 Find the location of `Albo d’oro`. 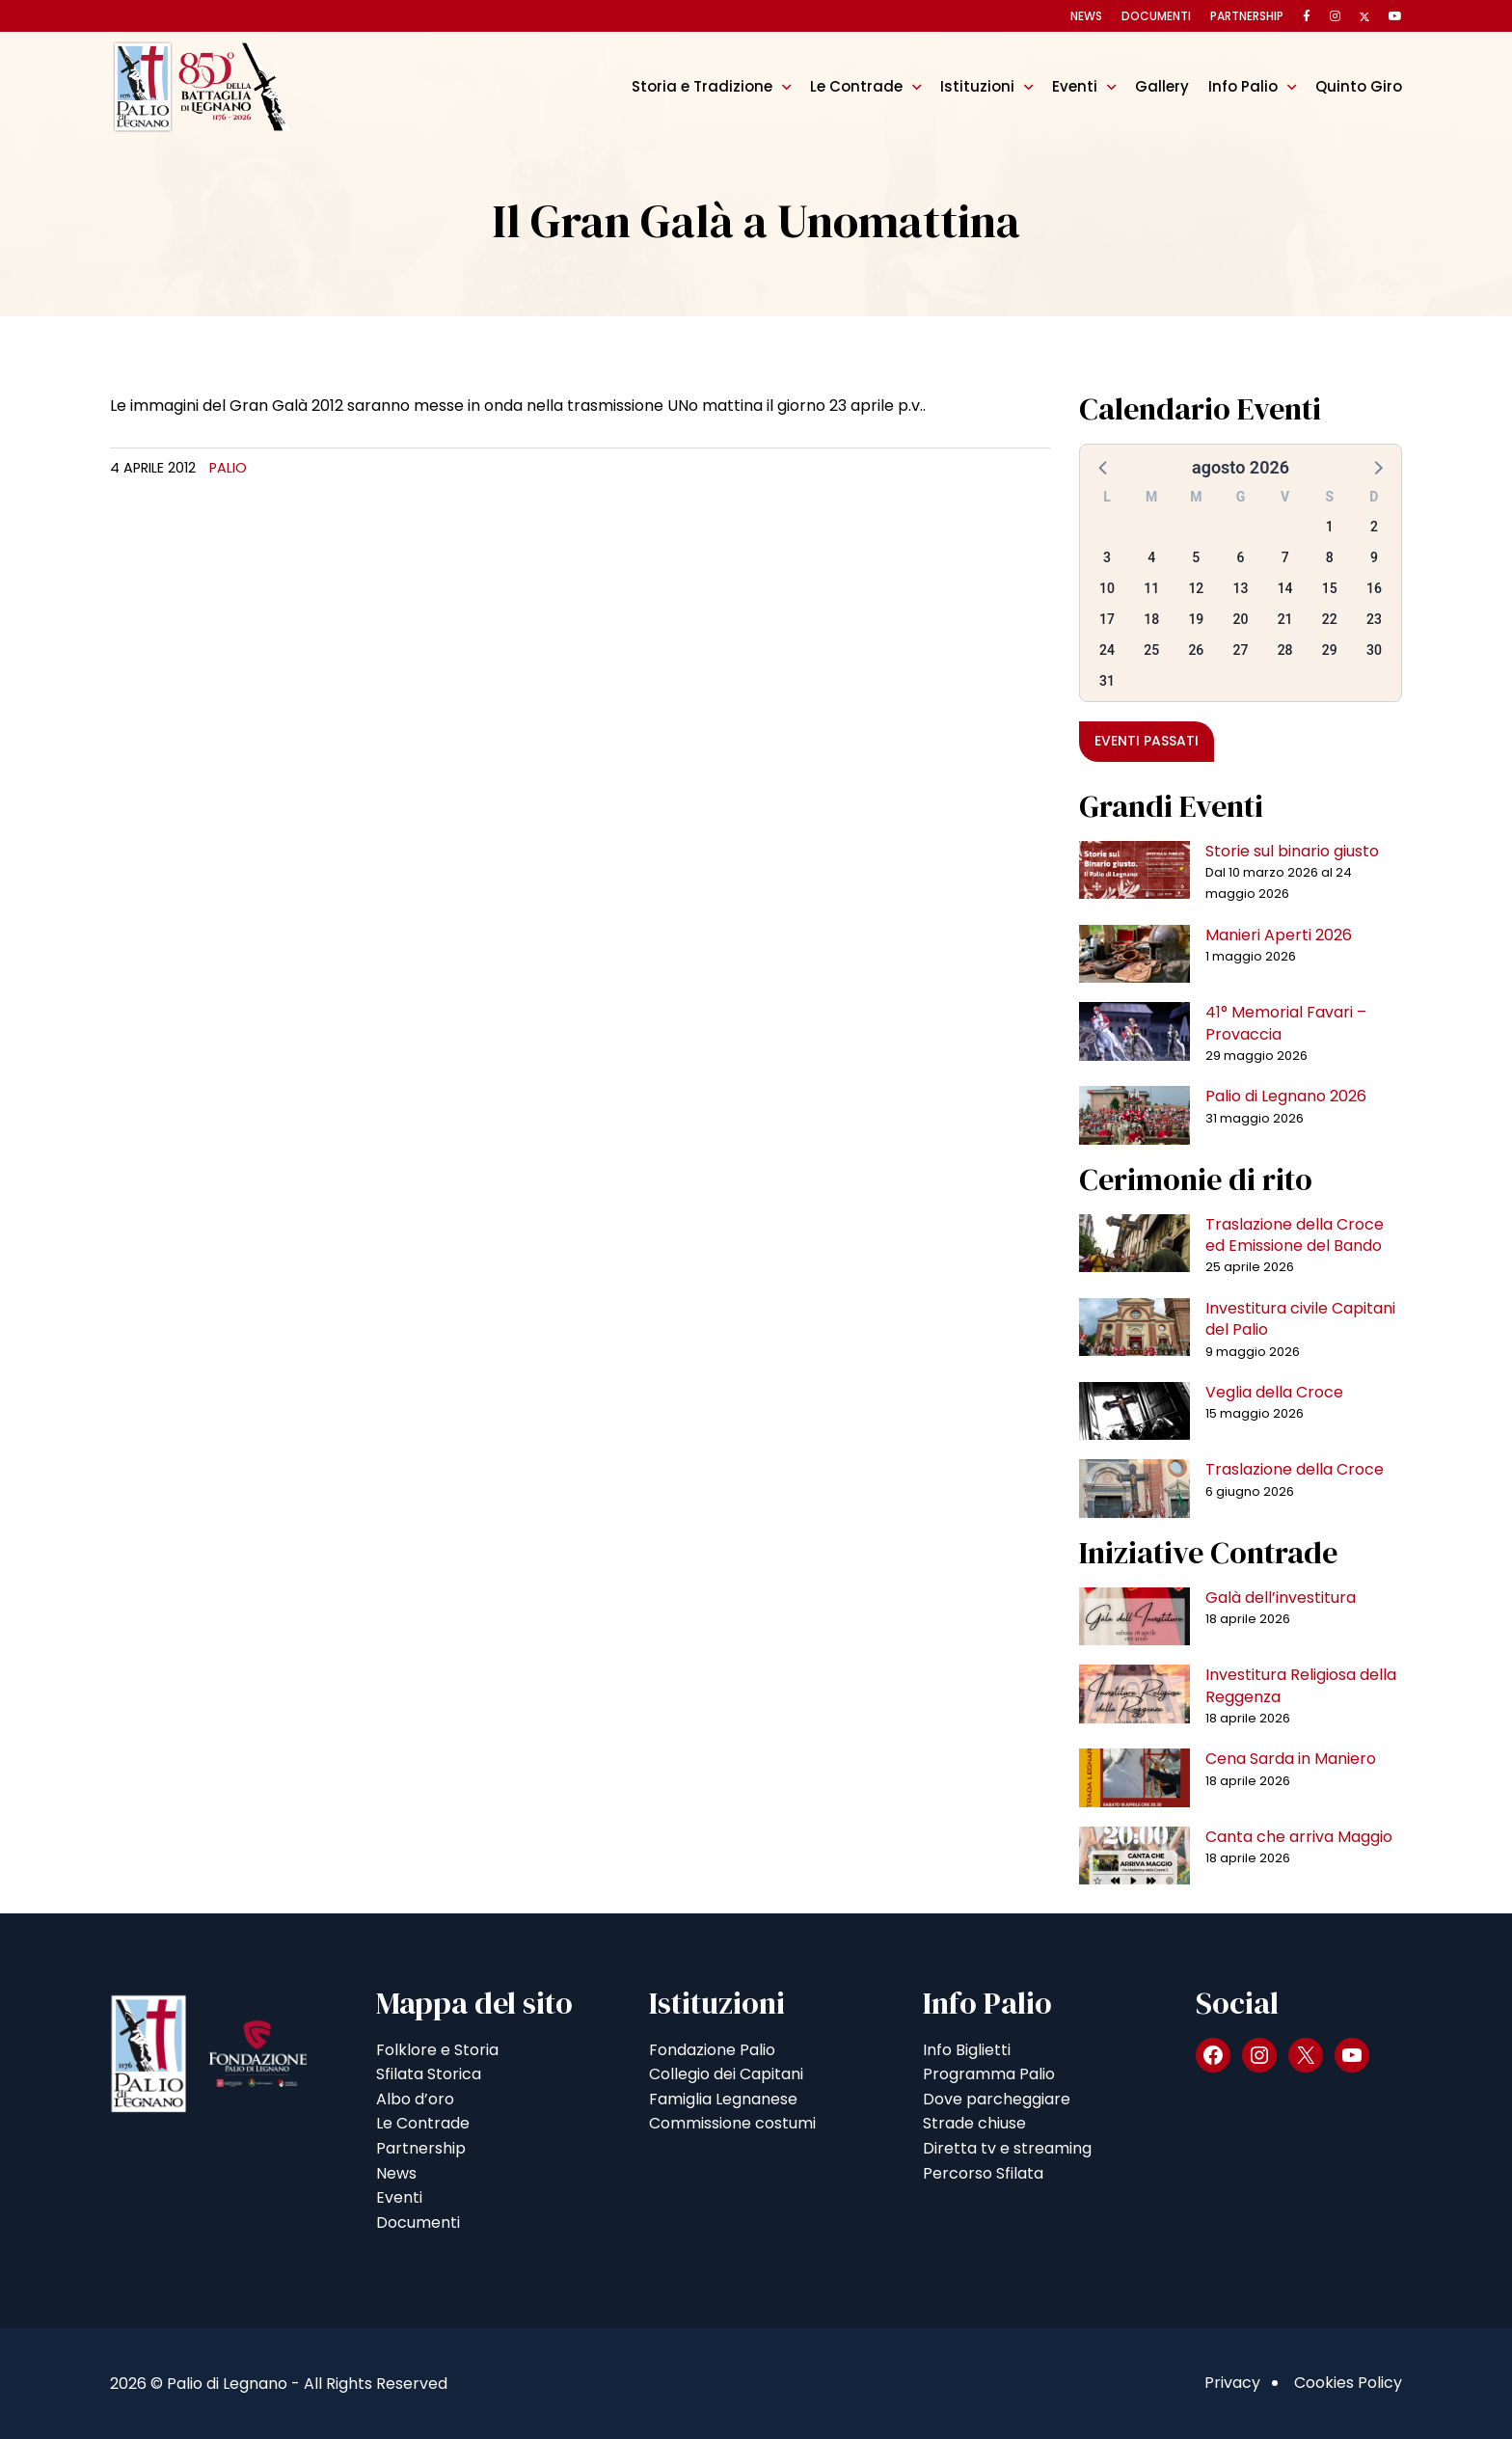

Albo d’oro is located at coordinates (415, 2099).